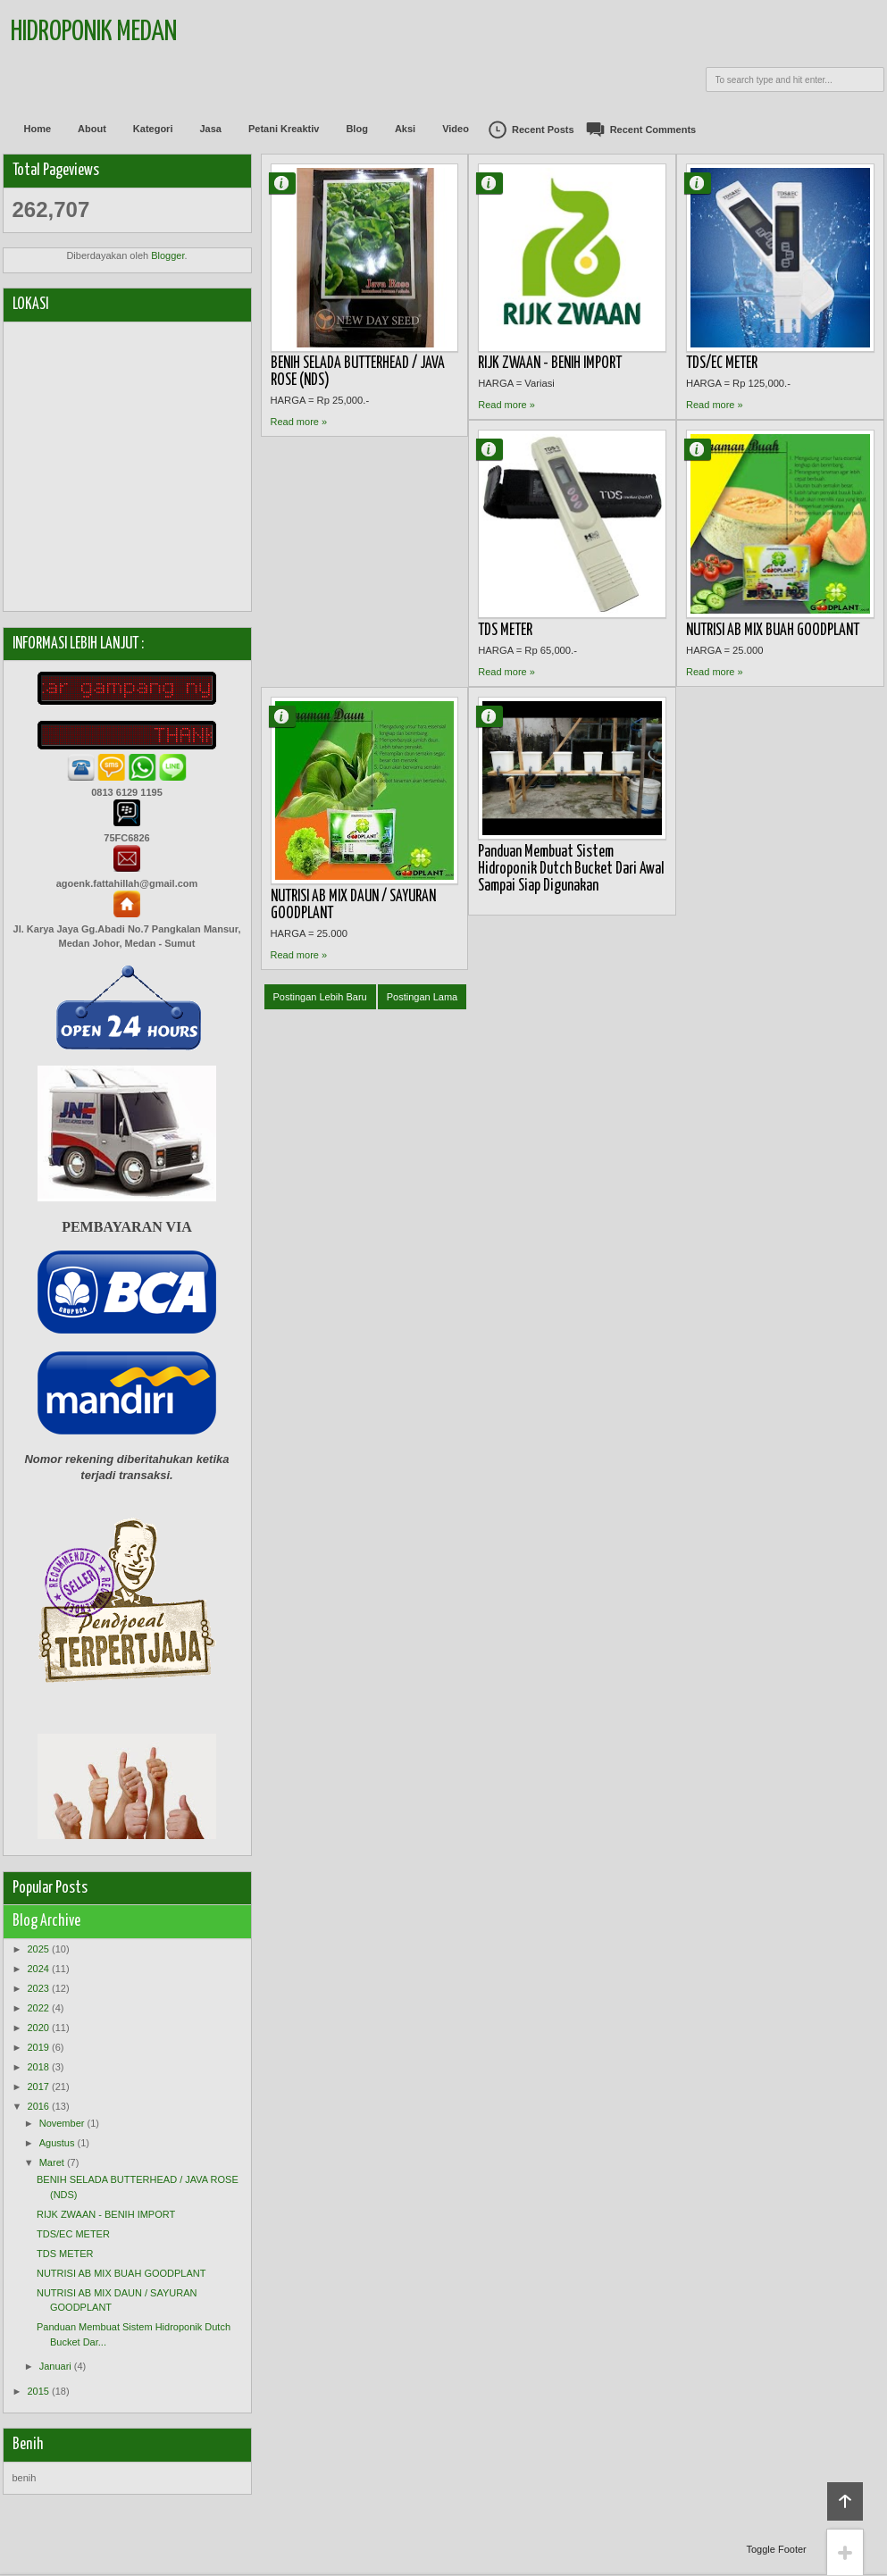  What do you see at coordinates (38, 2391) in the screenshot?
I see `2015` at bounding box center [38, 2391].